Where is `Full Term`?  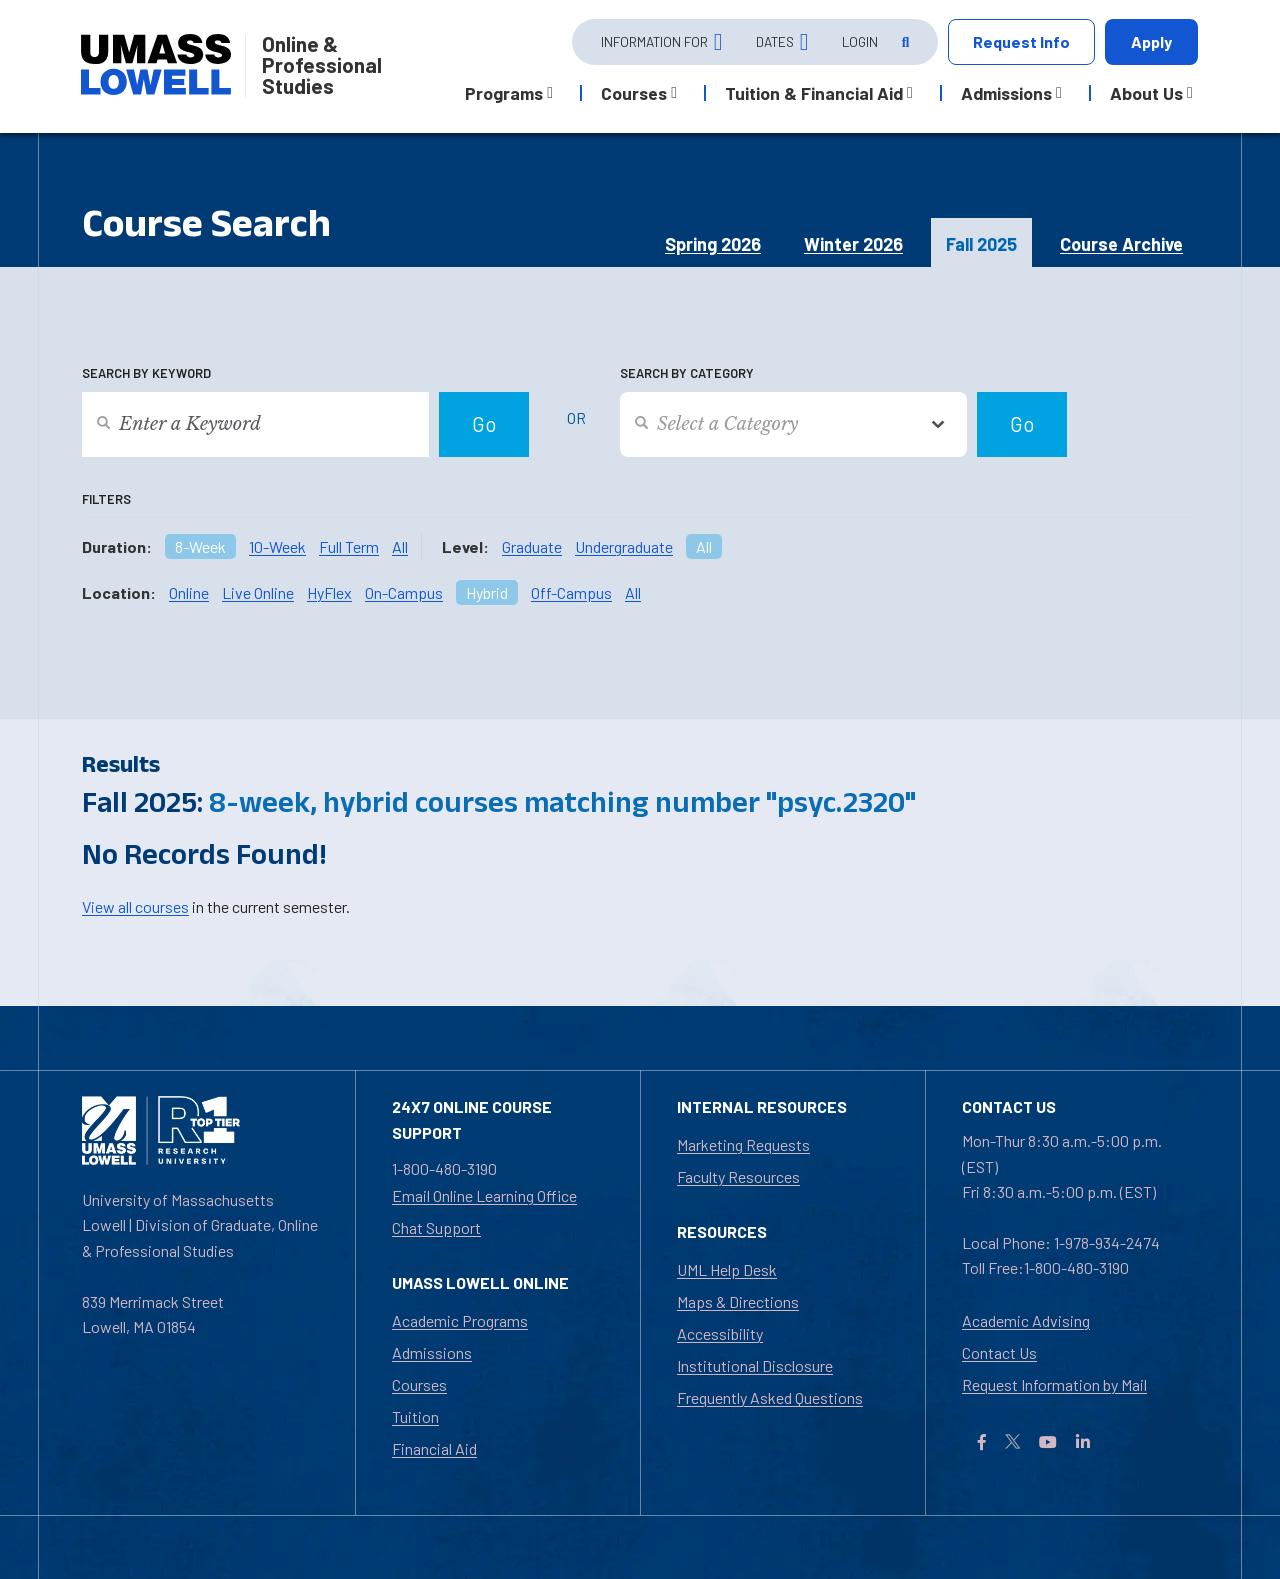
Full Term is located at coordinates (349, 546).